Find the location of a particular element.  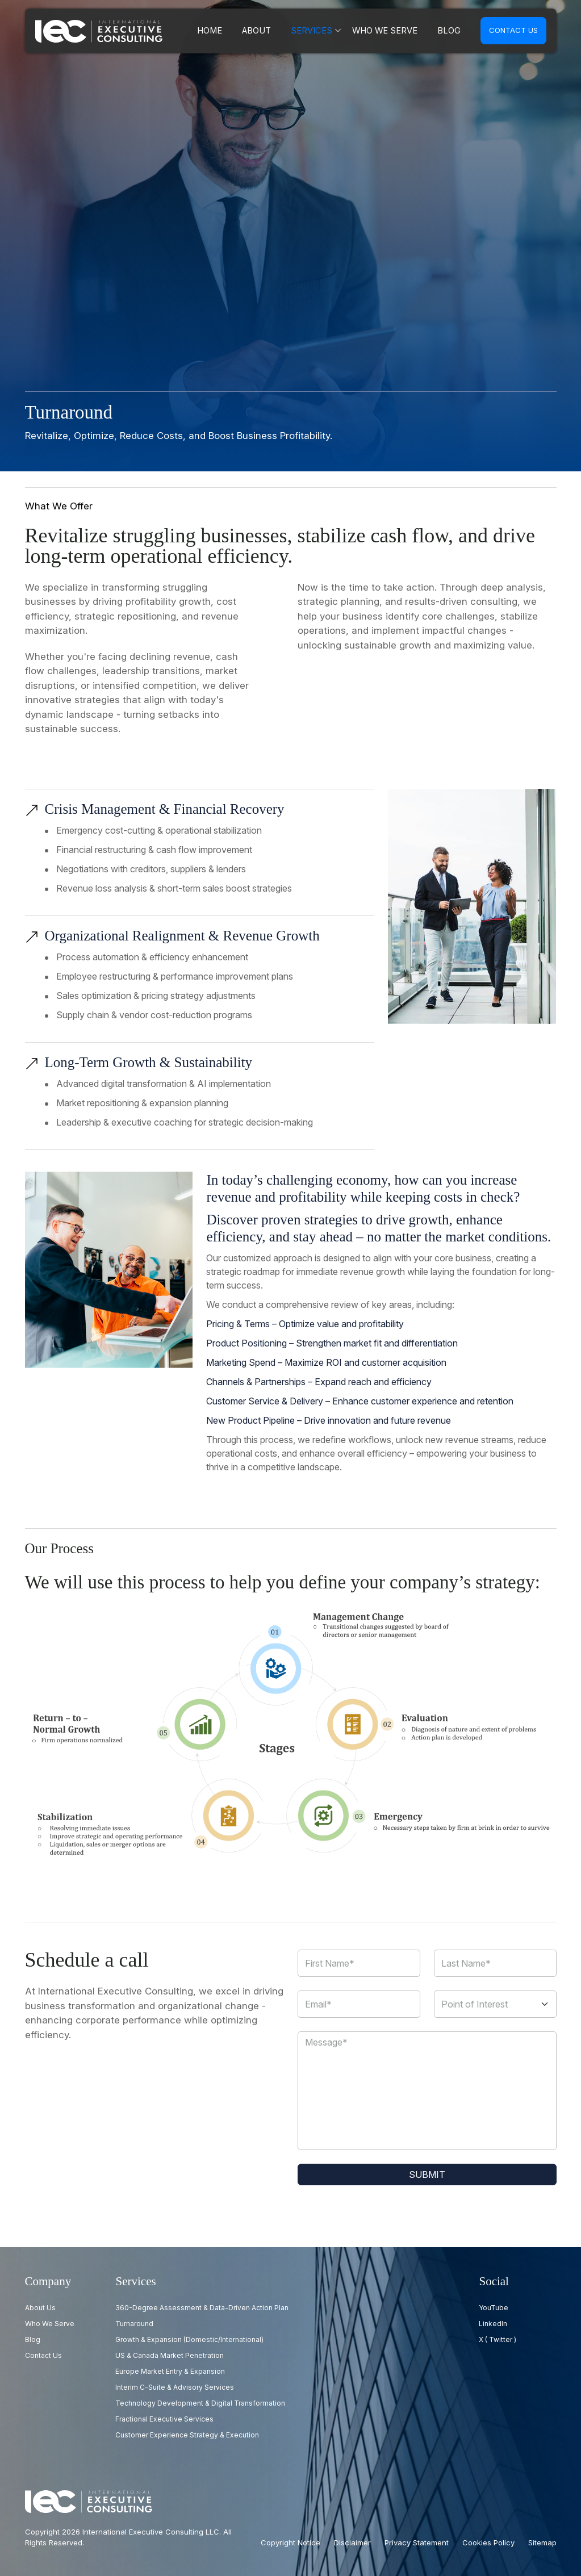

Customer Experience Strategy & Execution is located at coordinates (187, 2435).